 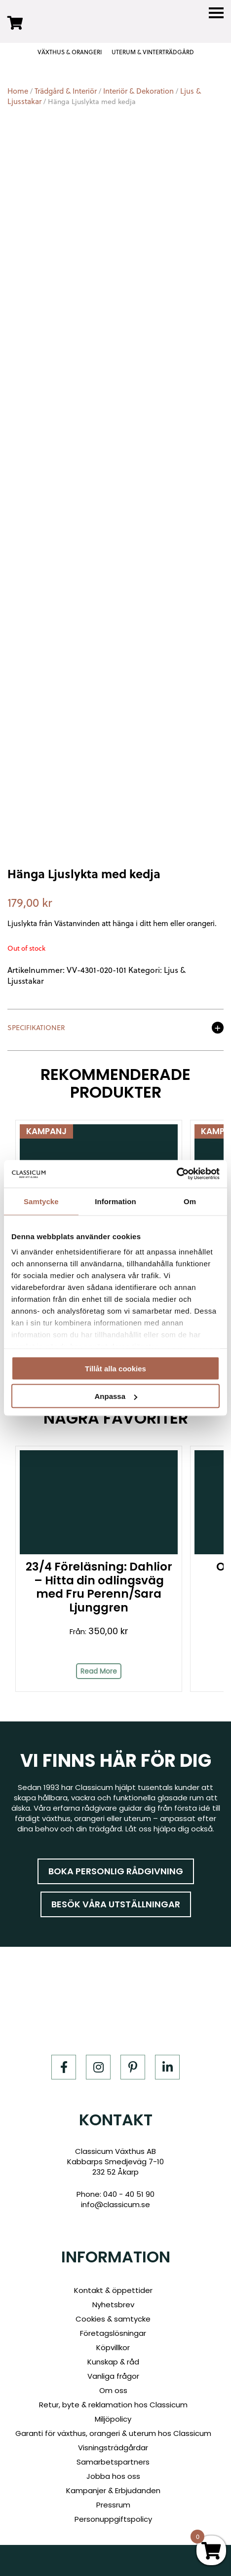 I want to click on Köpvillkor, so click(x=113, y=2347).